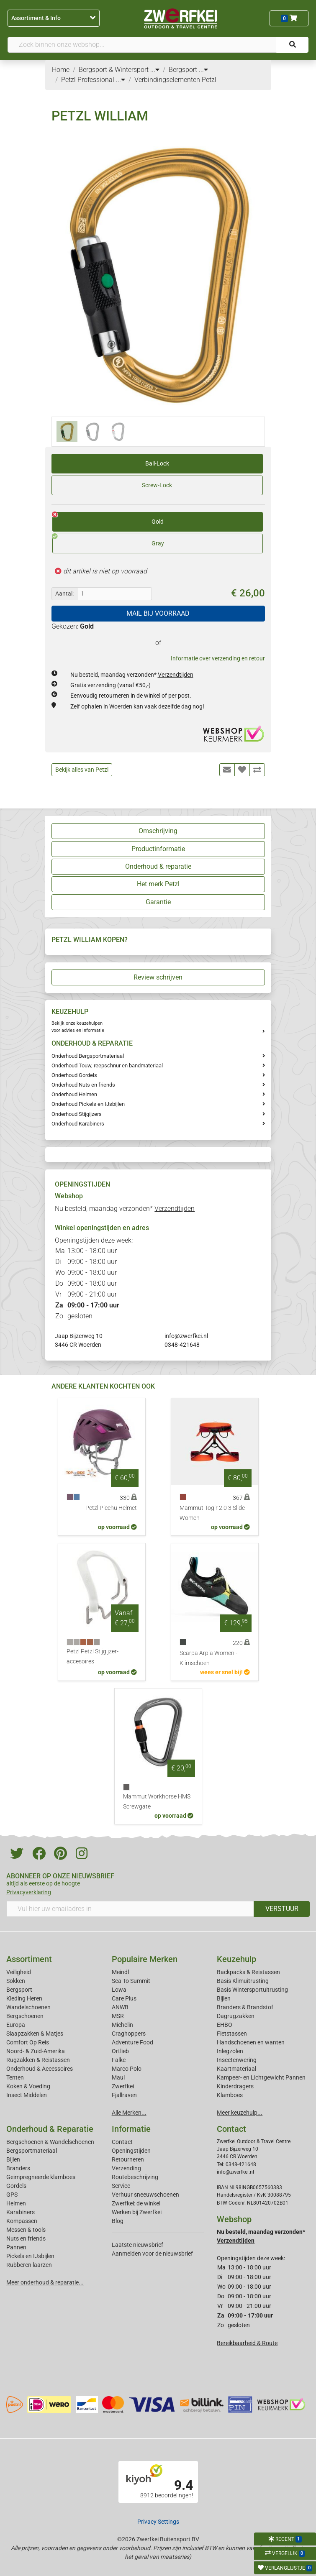  Describe the element at coordinates (124, 2095) in the screenshot. I see `Fjallraven` at that location.